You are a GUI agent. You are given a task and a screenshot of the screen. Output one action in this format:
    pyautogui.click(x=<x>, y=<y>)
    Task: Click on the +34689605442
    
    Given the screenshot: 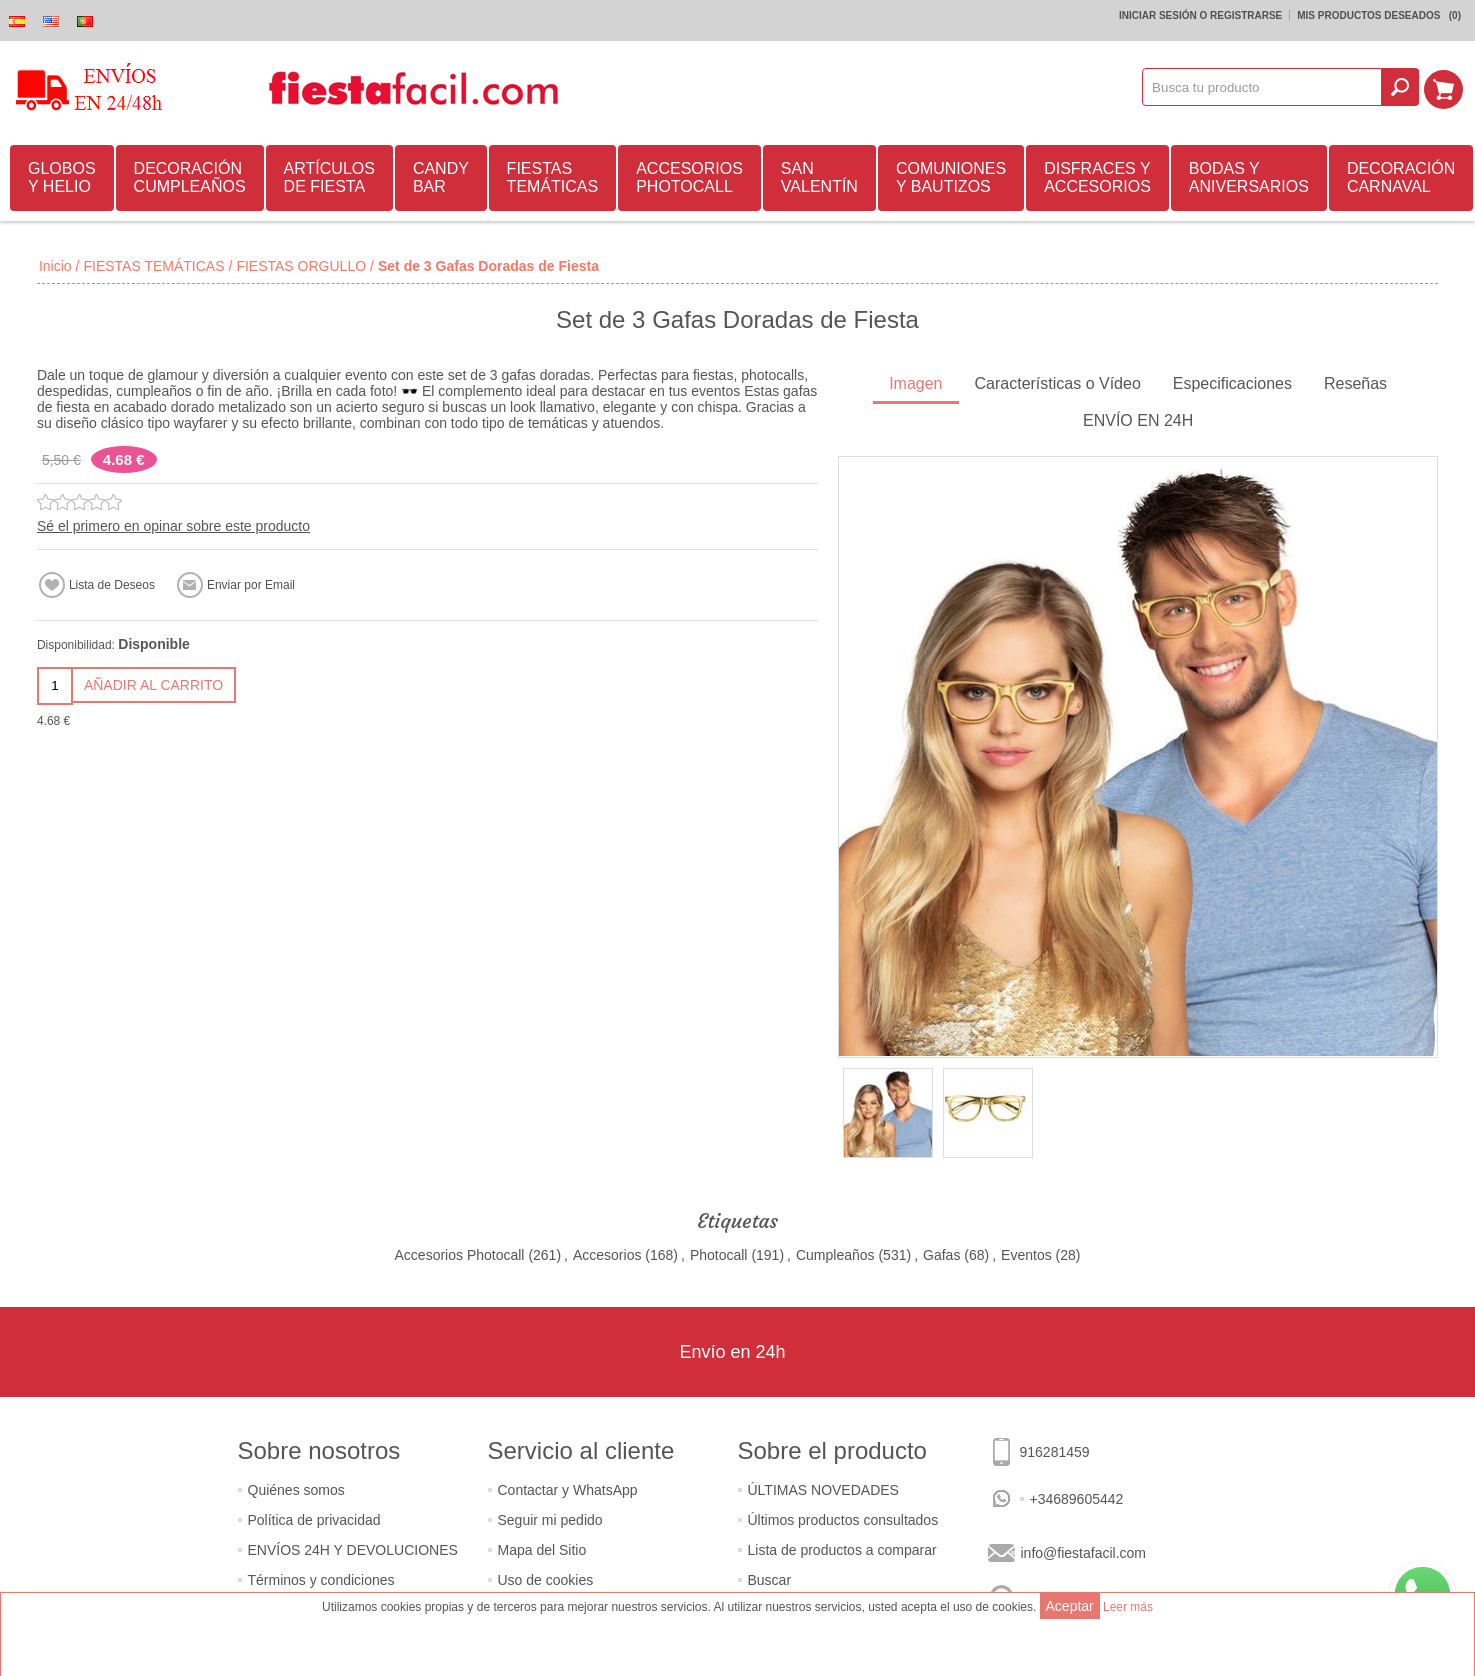 What is the action you would take?
    pyautogui.click(x=1077, y=1499)
    